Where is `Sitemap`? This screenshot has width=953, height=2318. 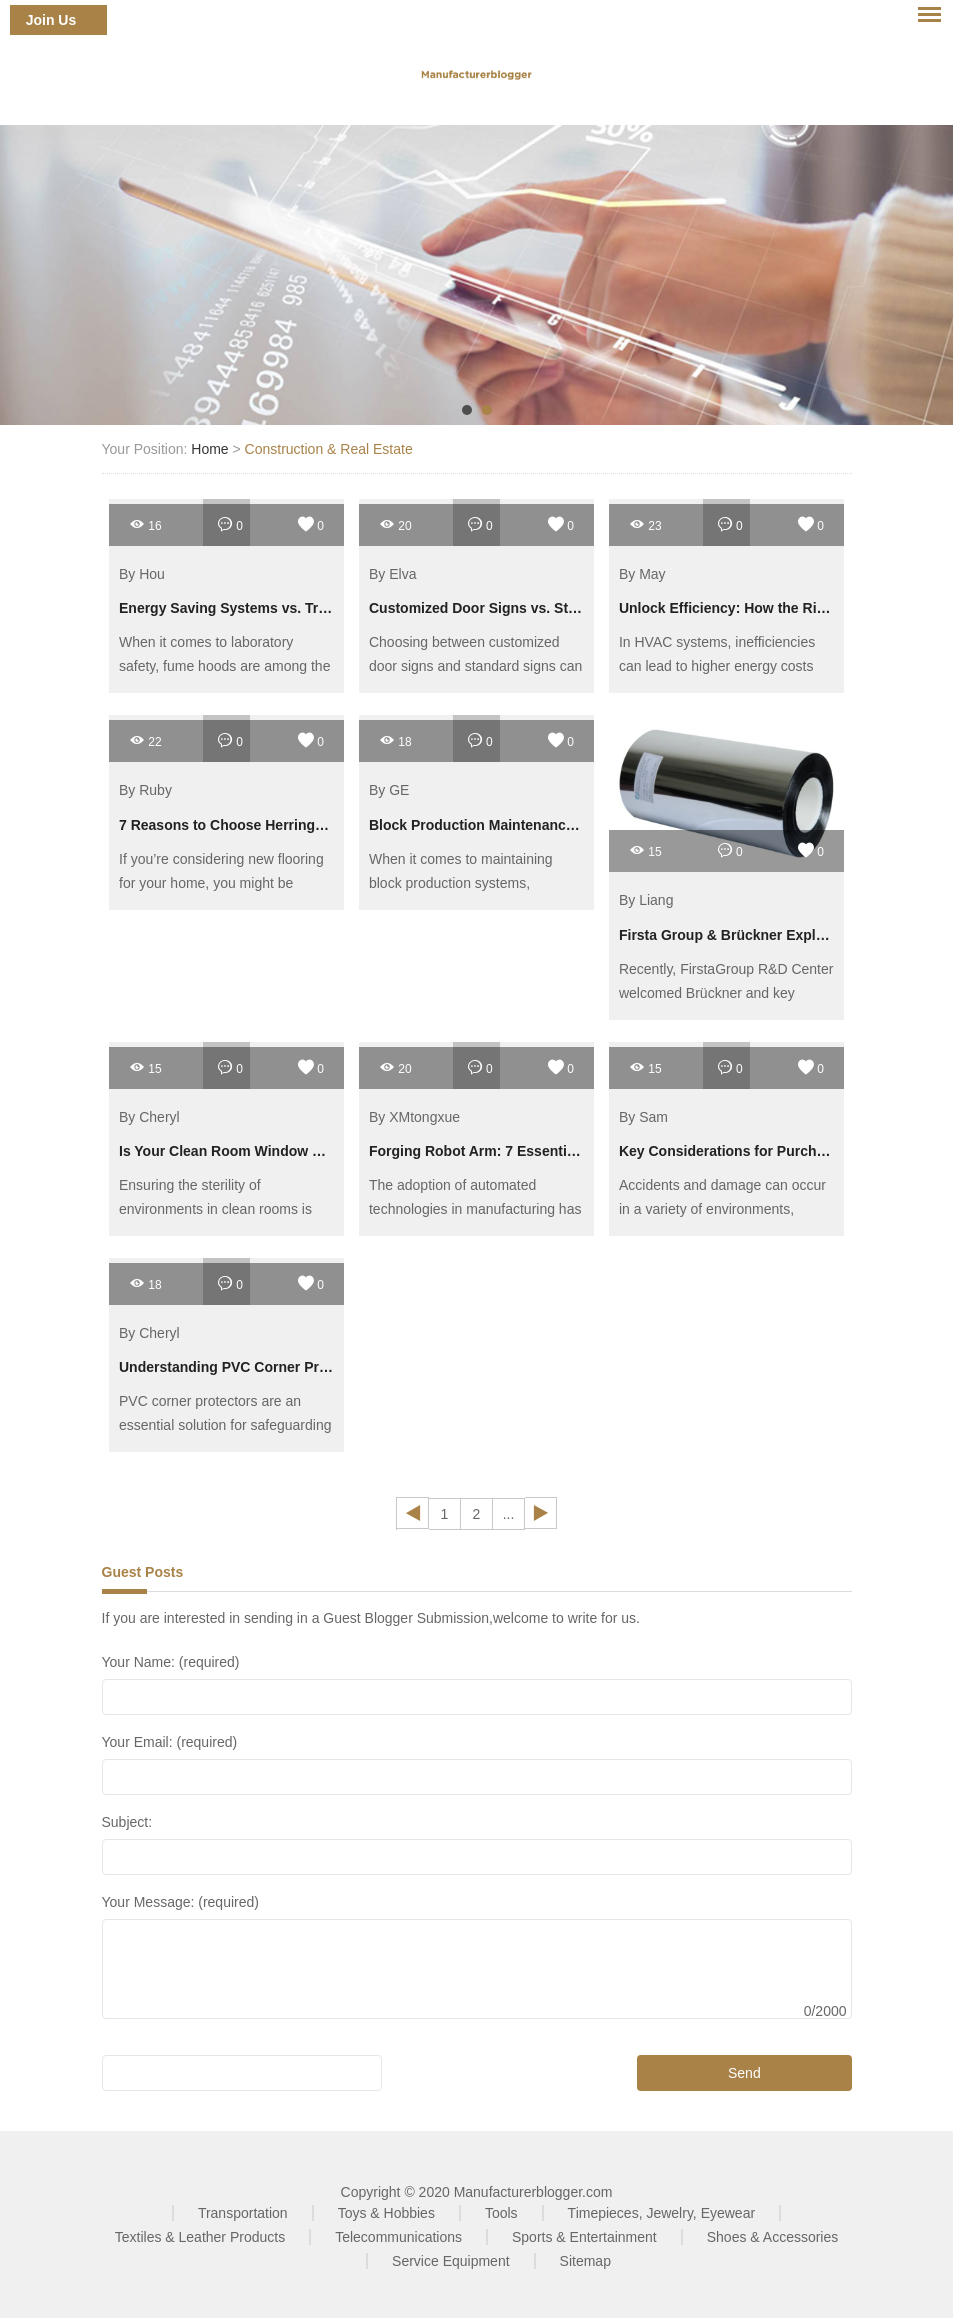
Sitemap is located at coordinates (585, 2261).